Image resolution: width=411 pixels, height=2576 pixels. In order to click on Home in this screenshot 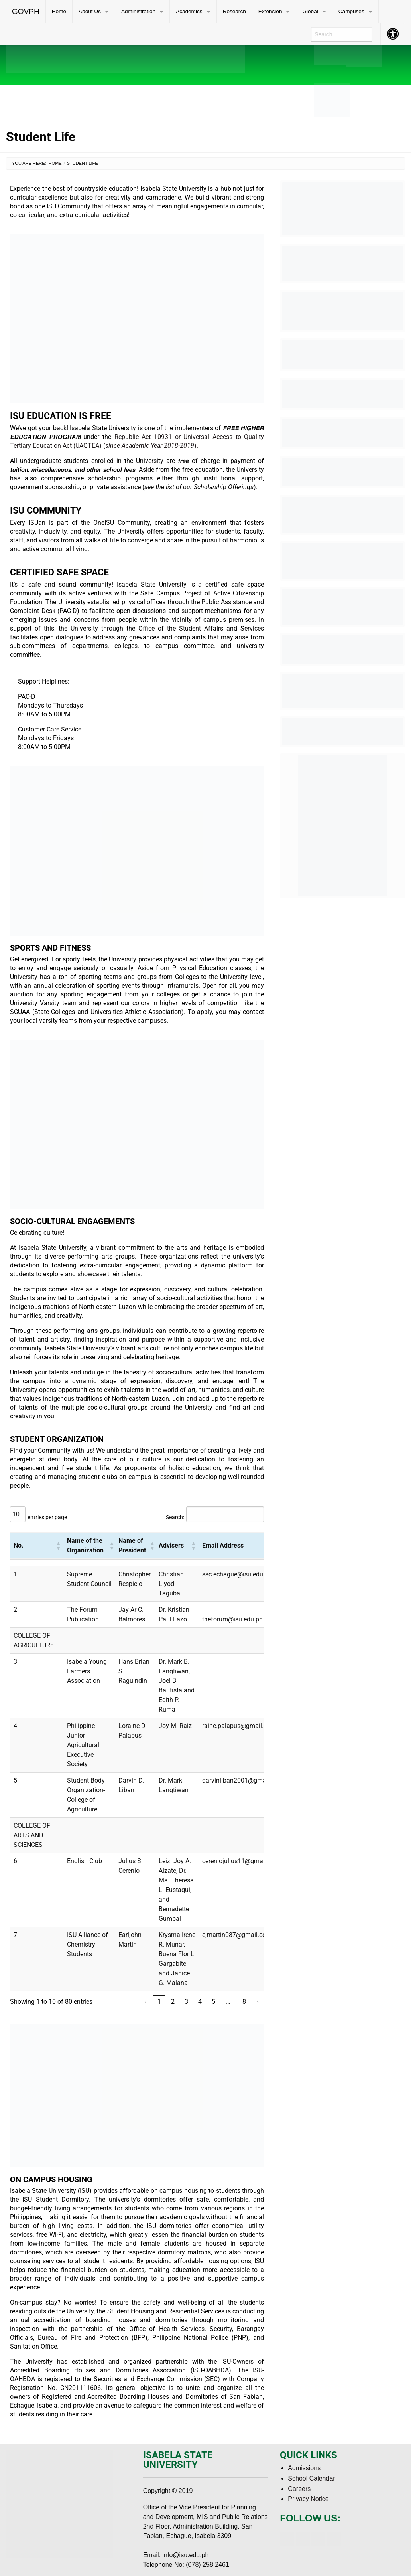, I will do `click(59, 11)`.